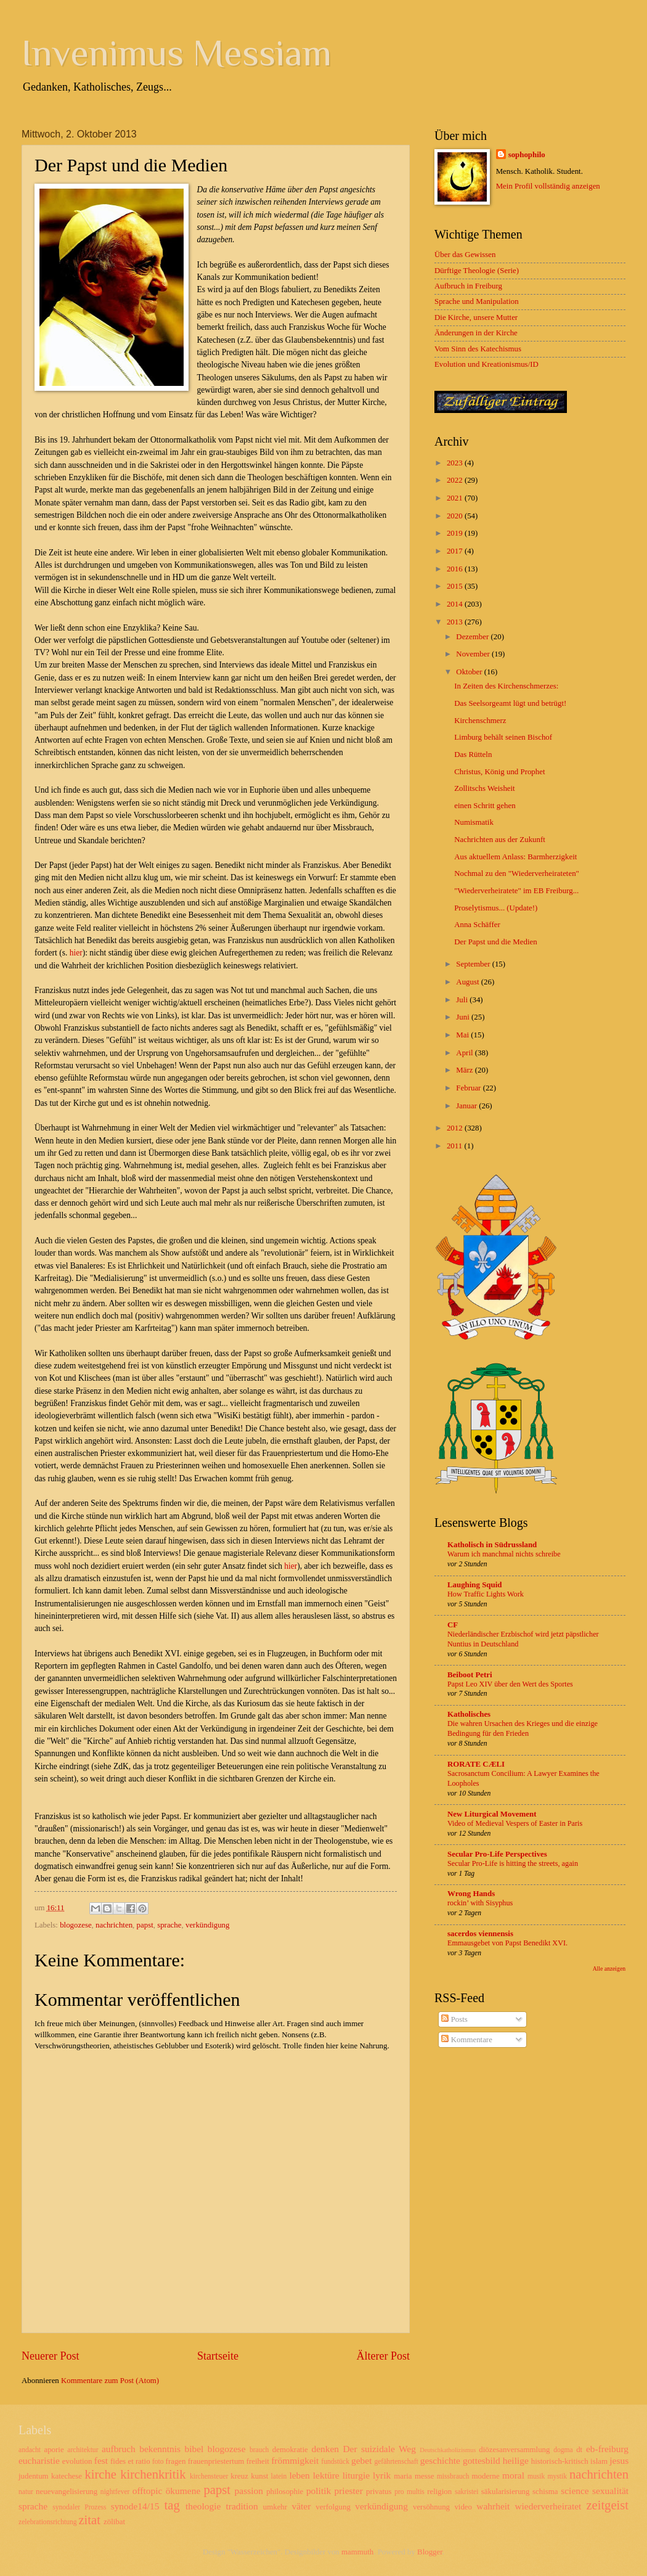 This screenshot has height=2576, width=647. Describe the element at coordinates (172, 2505) in the screenshot. I see `tag` at that location.